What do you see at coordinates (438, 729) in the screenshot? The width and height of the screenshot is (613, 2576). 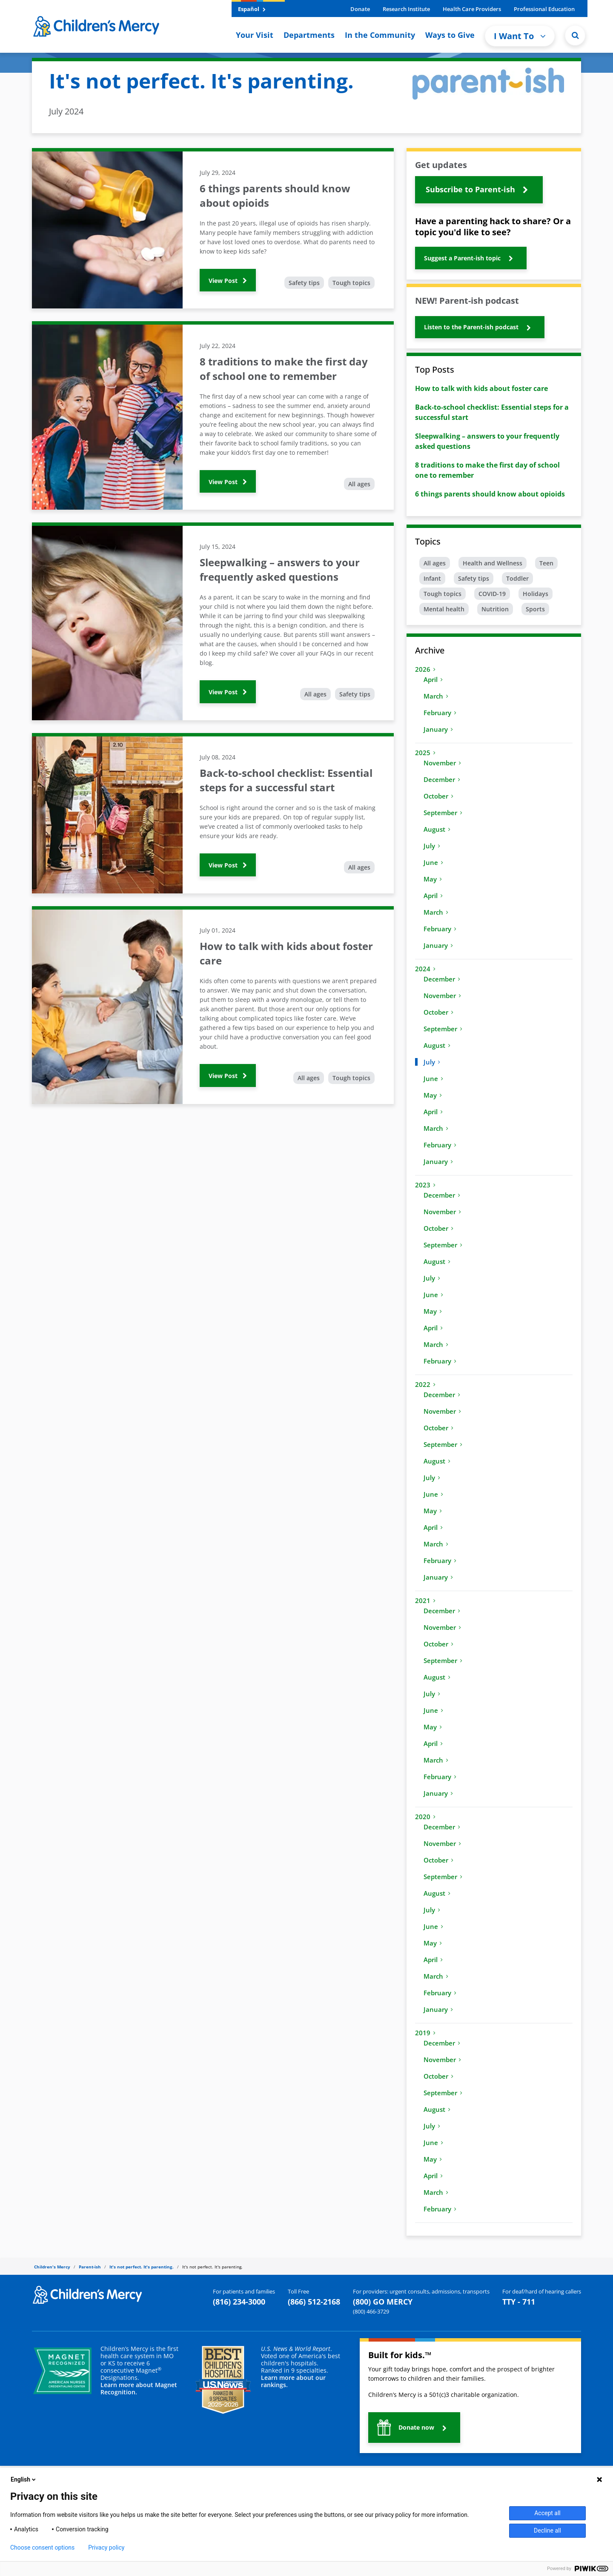 I see `January` at bounding box center [438, 729].